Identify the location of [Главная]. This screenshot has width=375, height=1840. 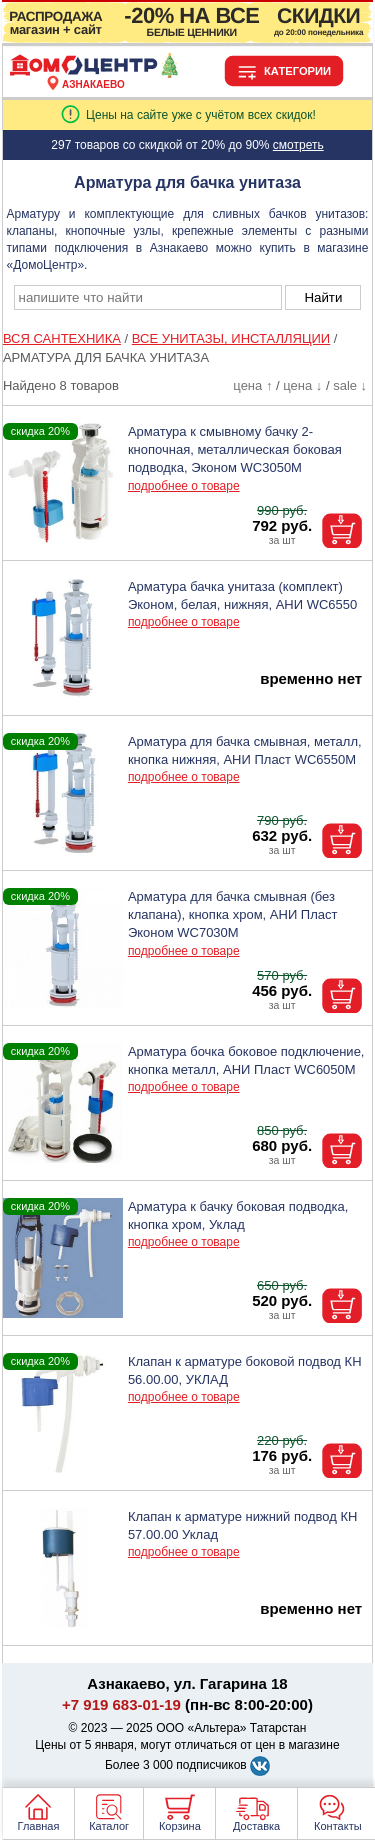
(93, 73).